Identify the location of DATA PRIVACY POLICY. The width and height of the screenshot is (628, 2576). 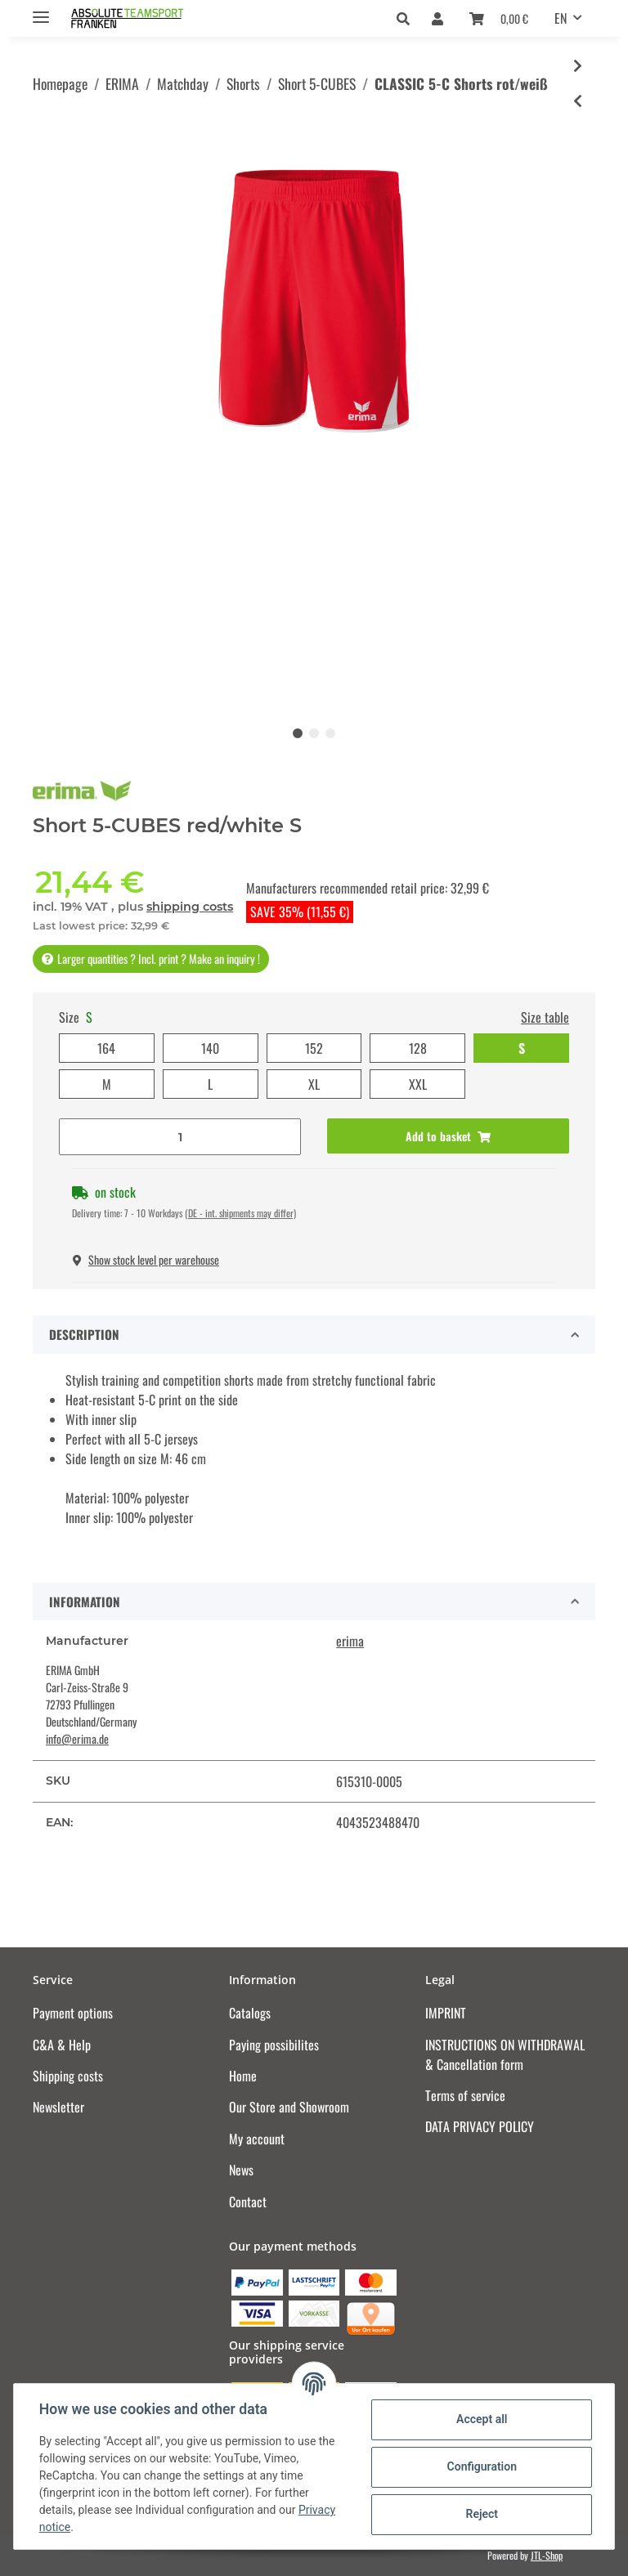
(479, 2126).